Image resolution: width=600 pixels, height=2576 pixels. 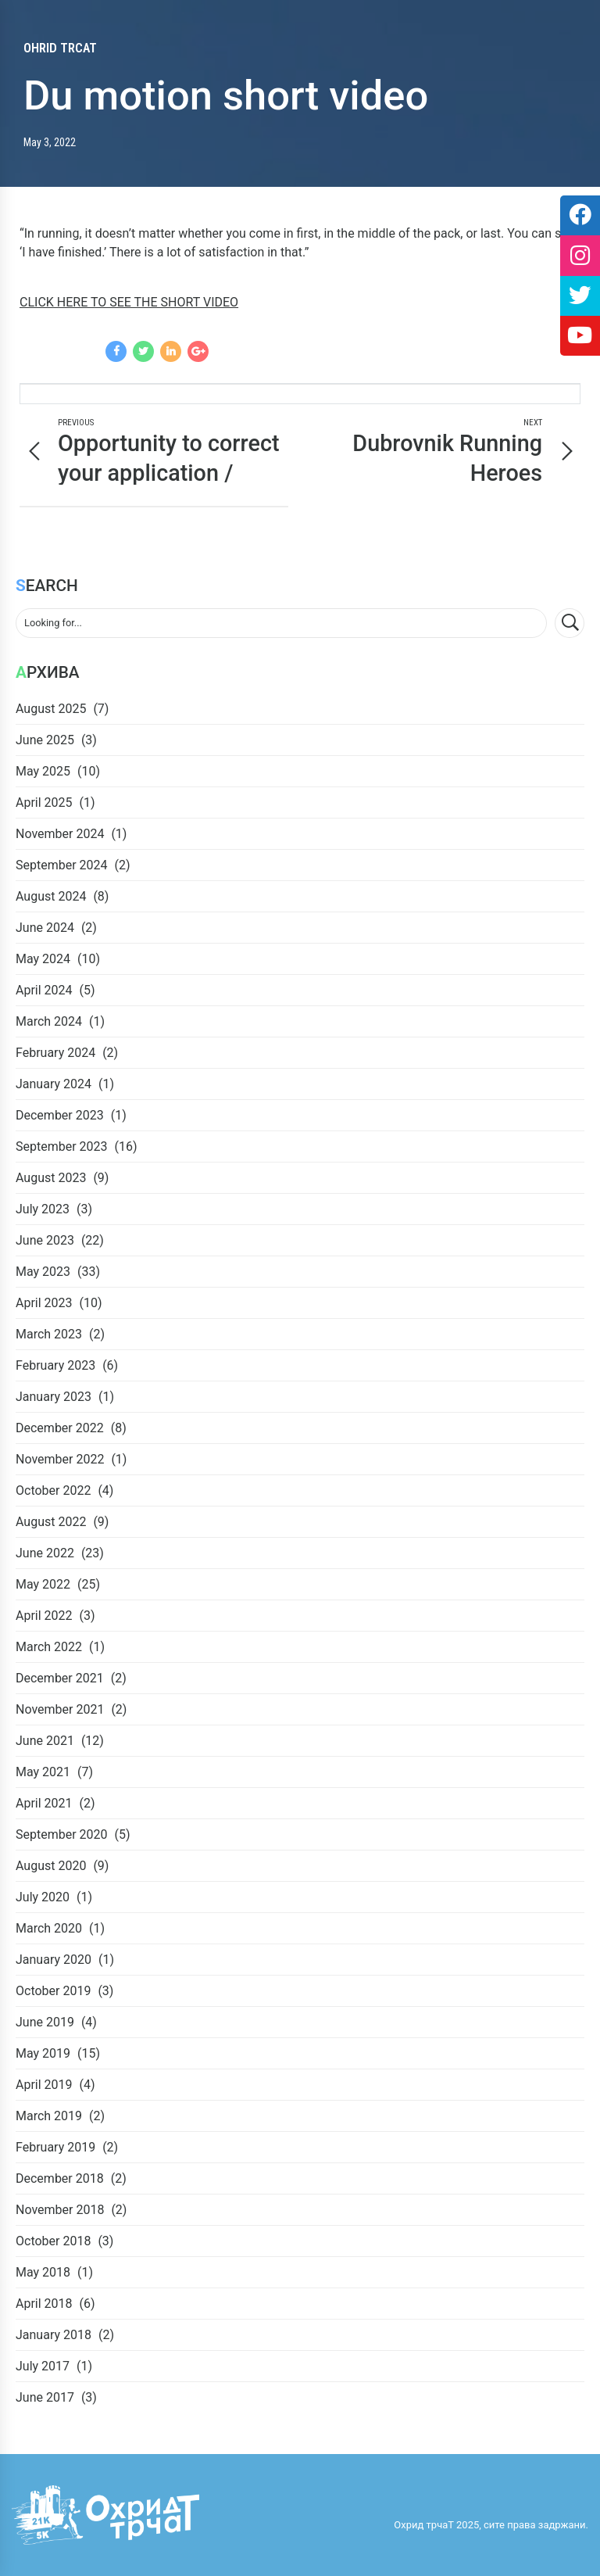 What do you see at coordinates (60, 2178) in the screenshot?
I see `December 2018` at bounding box center [60, 2178].